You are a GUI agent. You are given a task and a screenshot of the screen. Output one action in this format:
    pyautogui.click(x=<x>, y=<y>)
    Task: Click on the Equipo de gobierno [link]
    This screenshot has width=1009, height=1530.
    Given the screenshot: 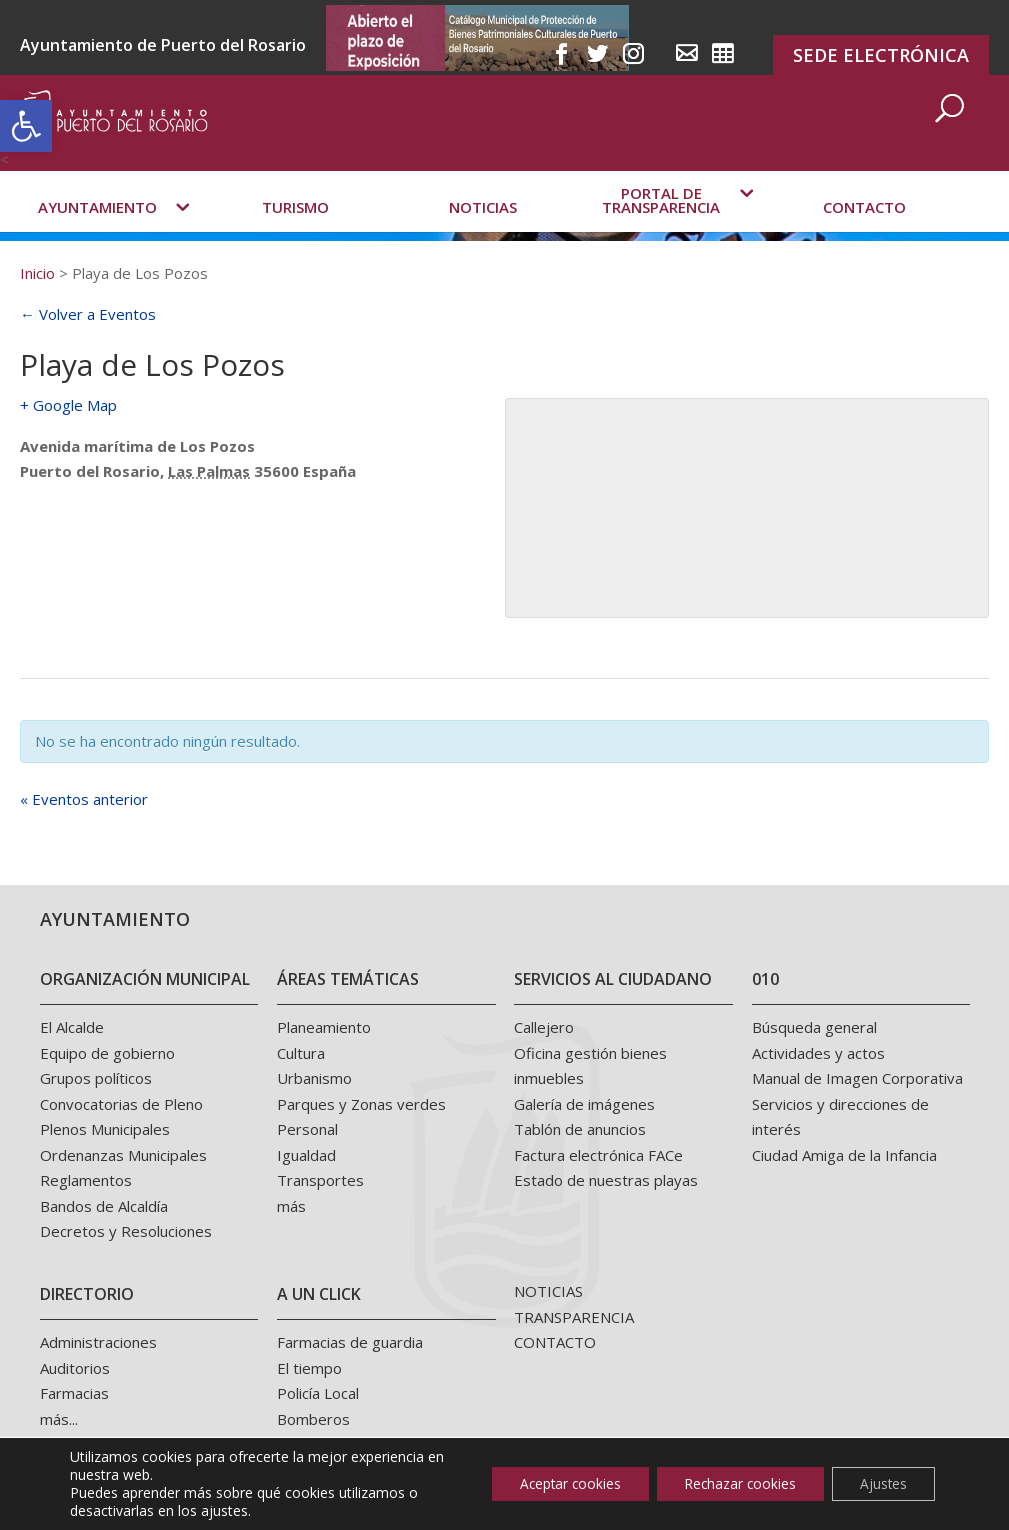 What is the action you would take?
    pyautogui.click(x=107, y=1053)
    